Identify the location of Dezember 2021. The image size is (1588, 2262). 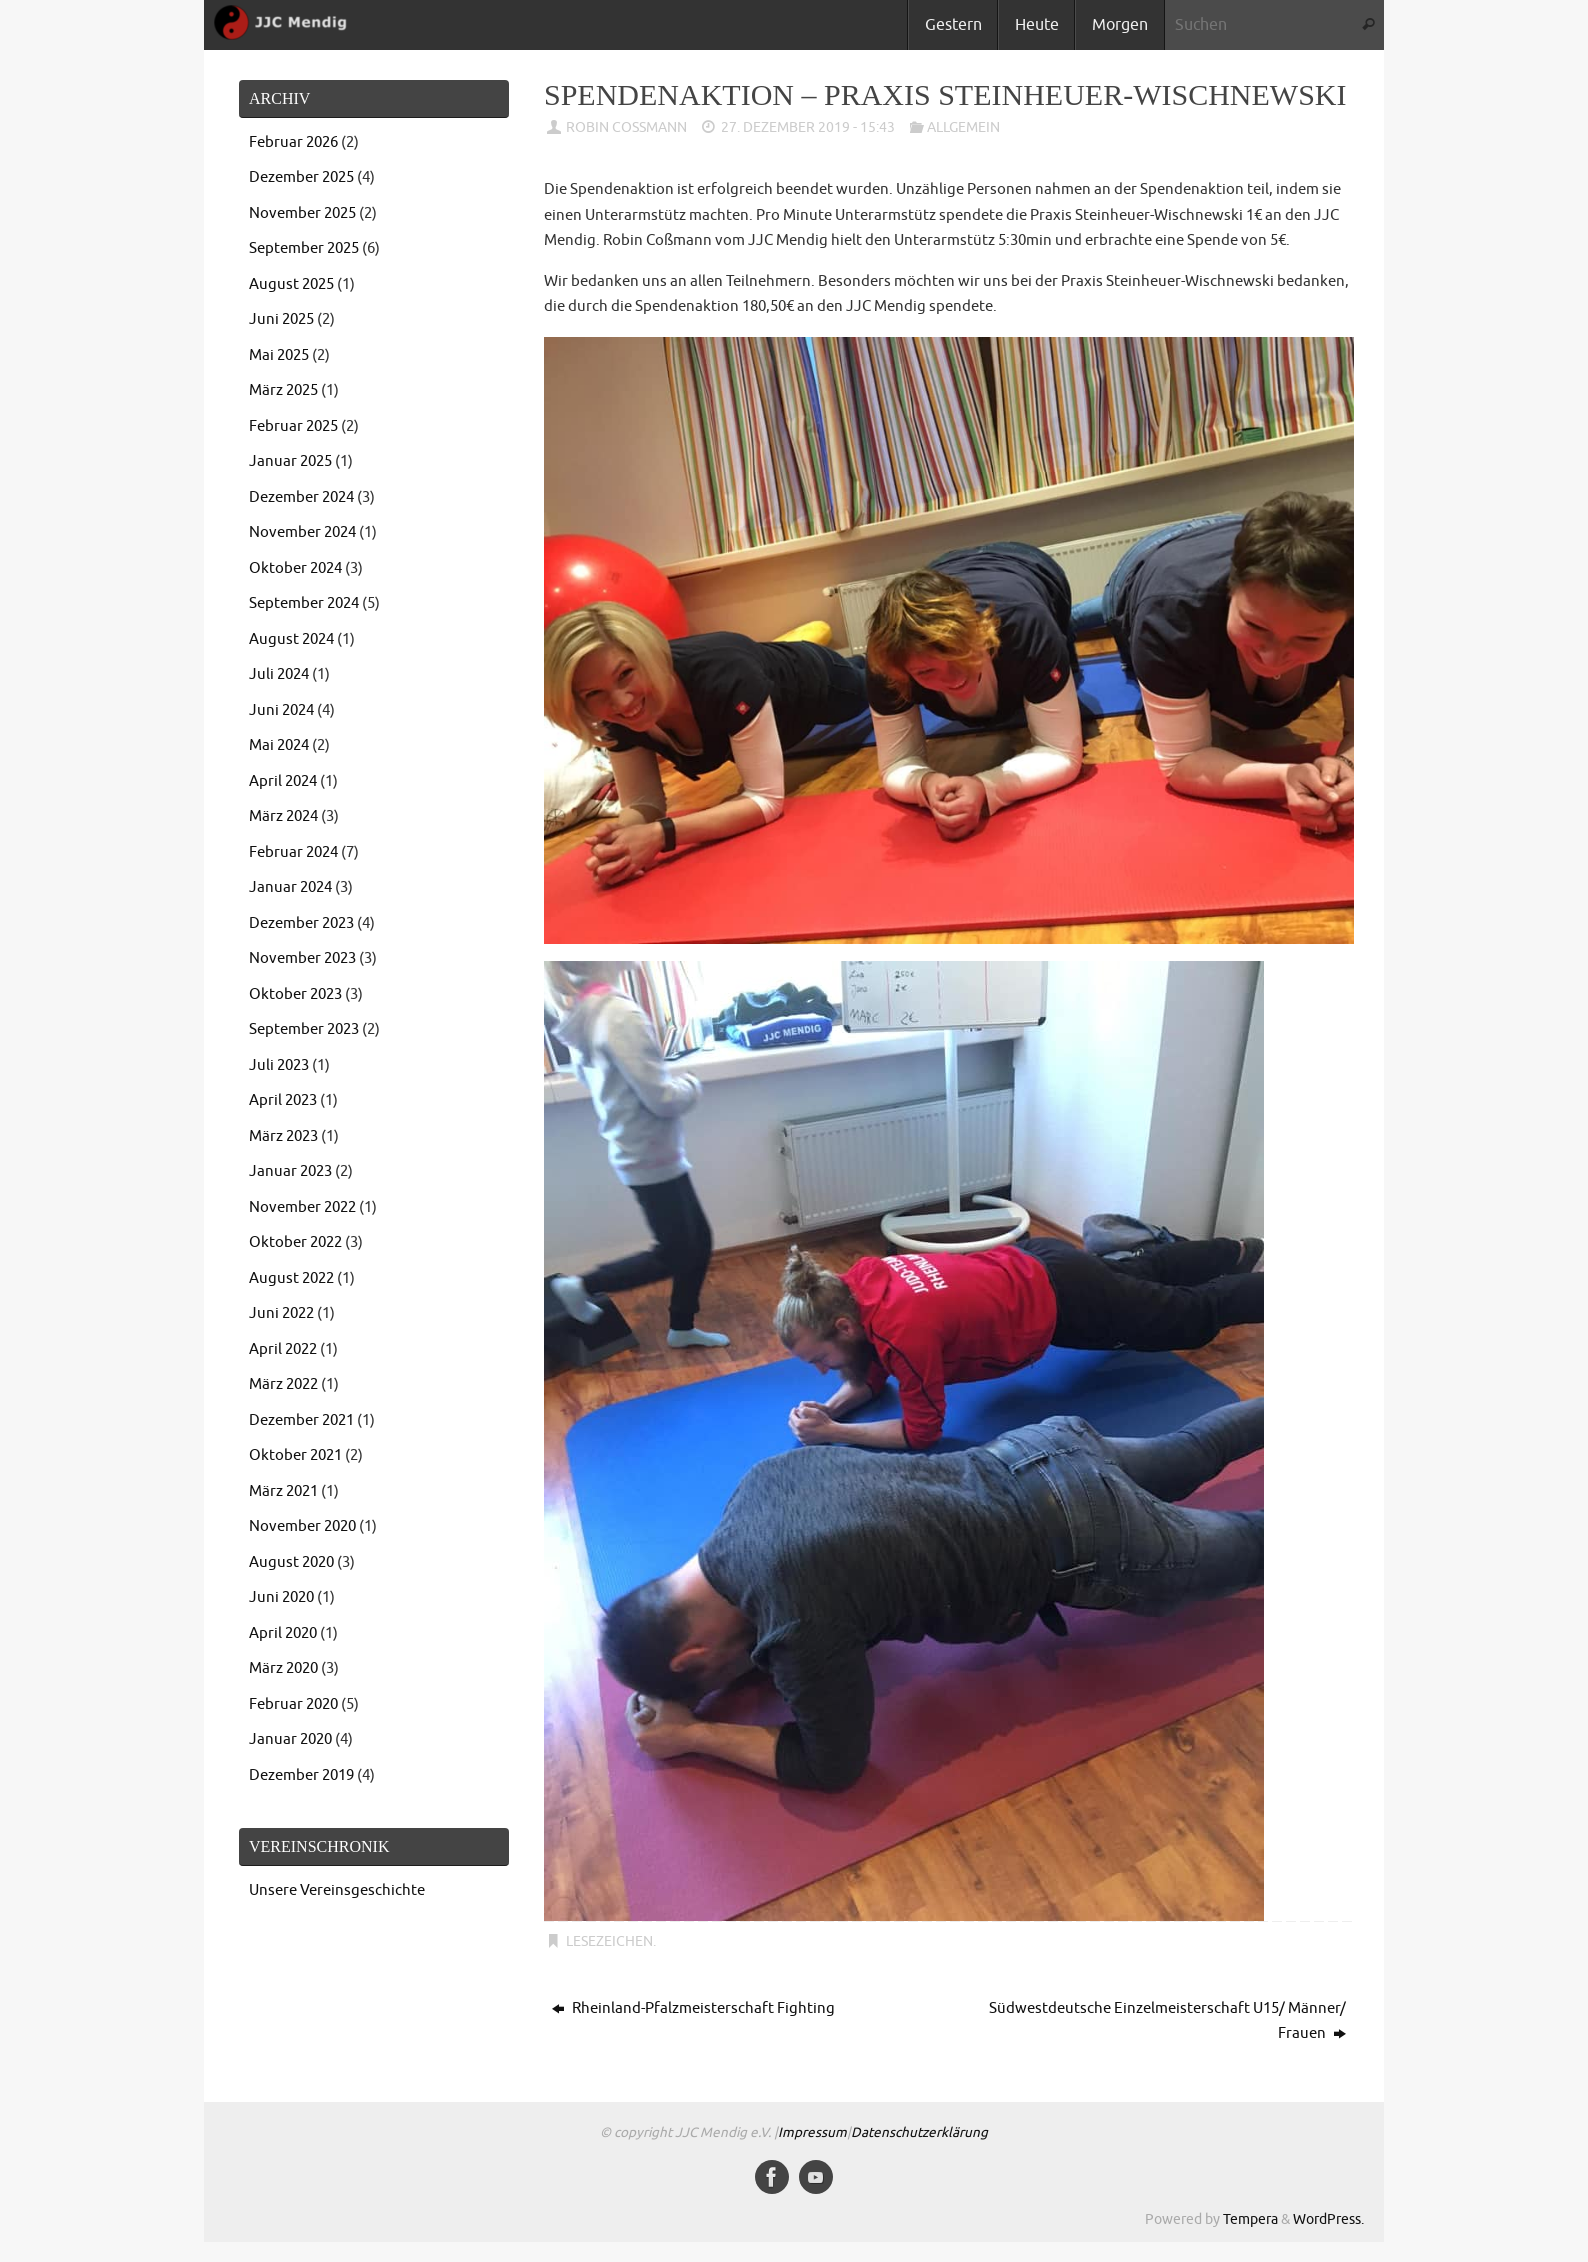
(301, 1420).